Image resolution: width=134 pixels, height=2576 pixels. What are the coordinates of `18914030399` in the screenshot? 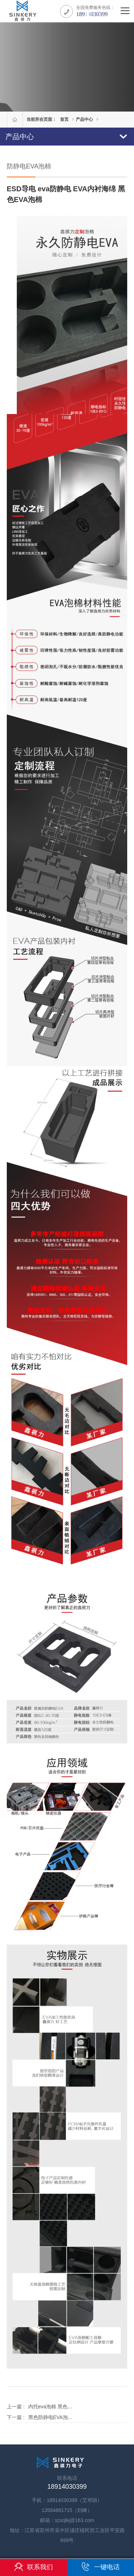 It's located at (92, 14).